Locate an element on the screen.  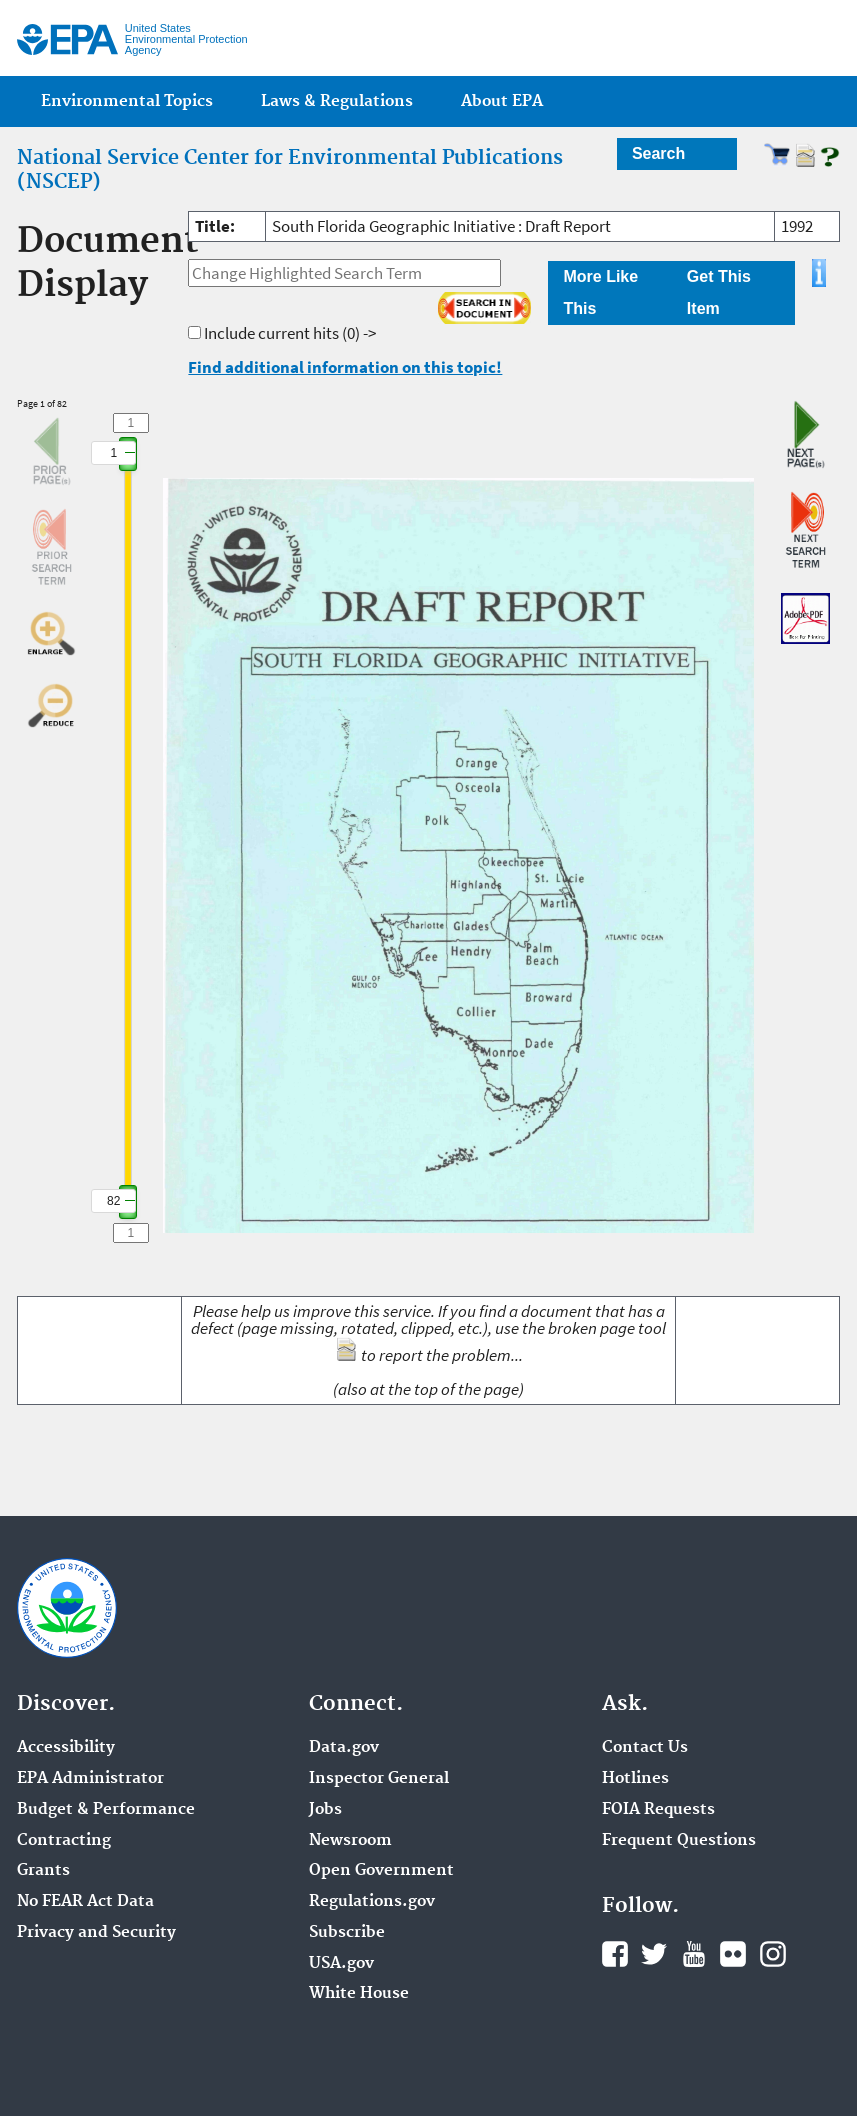
Newsroom is located at coordinates (350, 1841).